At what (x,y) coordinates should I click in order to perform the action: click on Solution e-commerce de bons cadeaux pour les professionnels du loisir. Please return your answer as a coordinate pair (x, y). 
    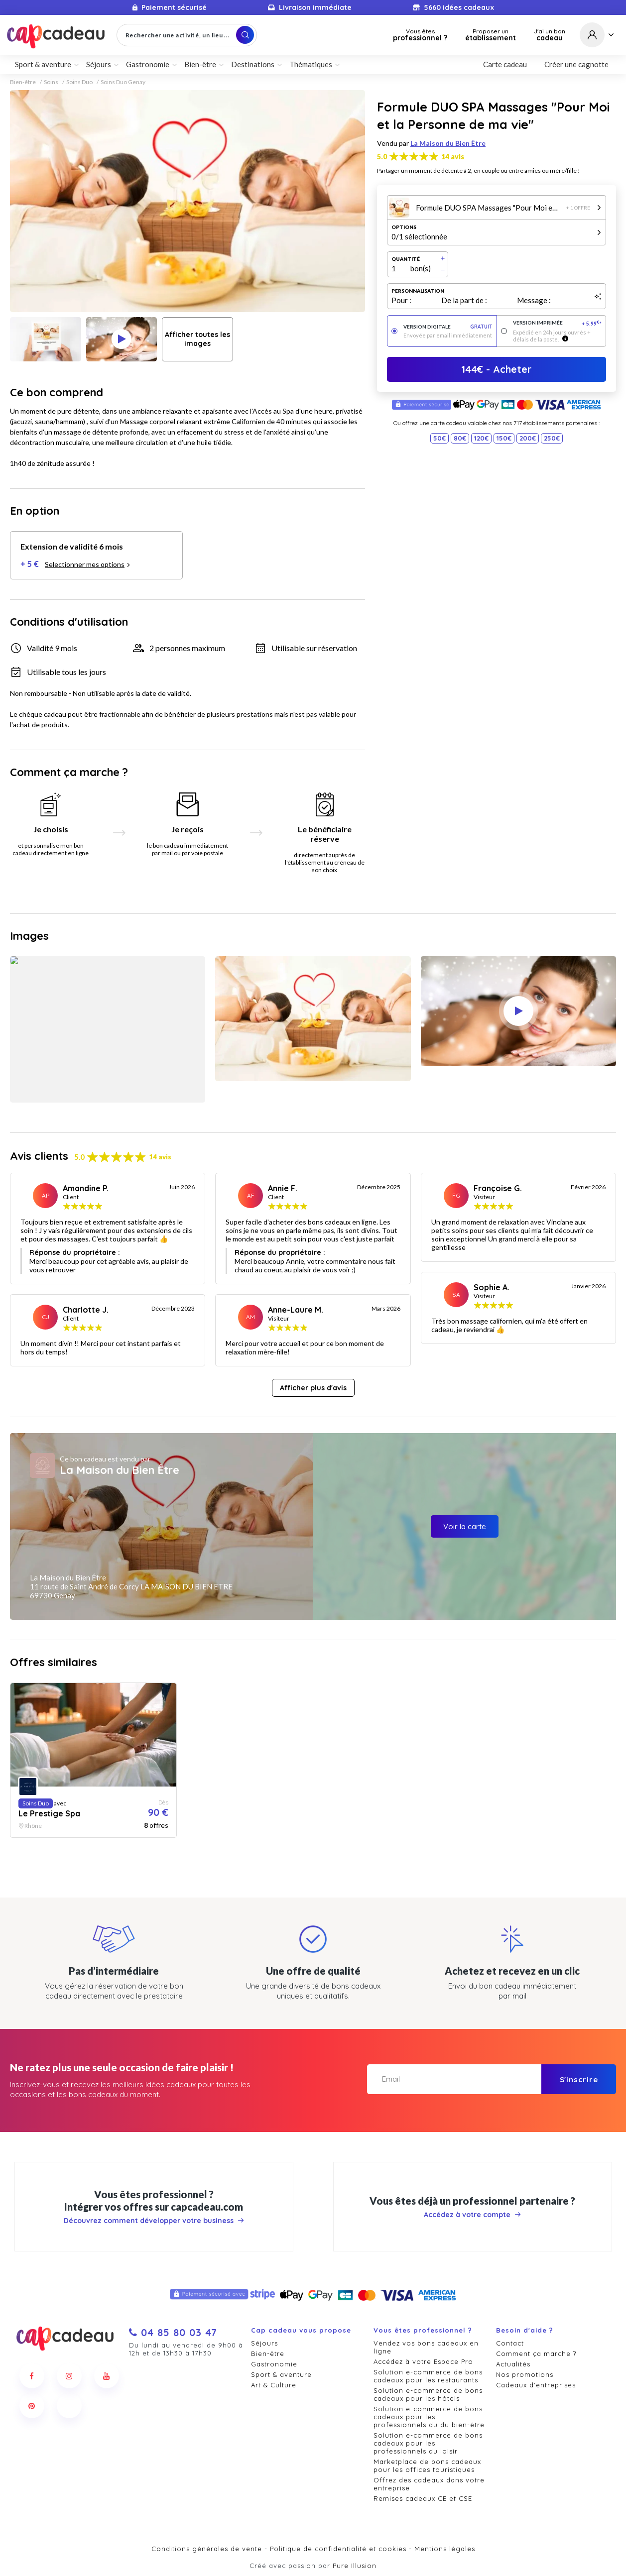
    Looking at the image, I should click on (428, 2443).